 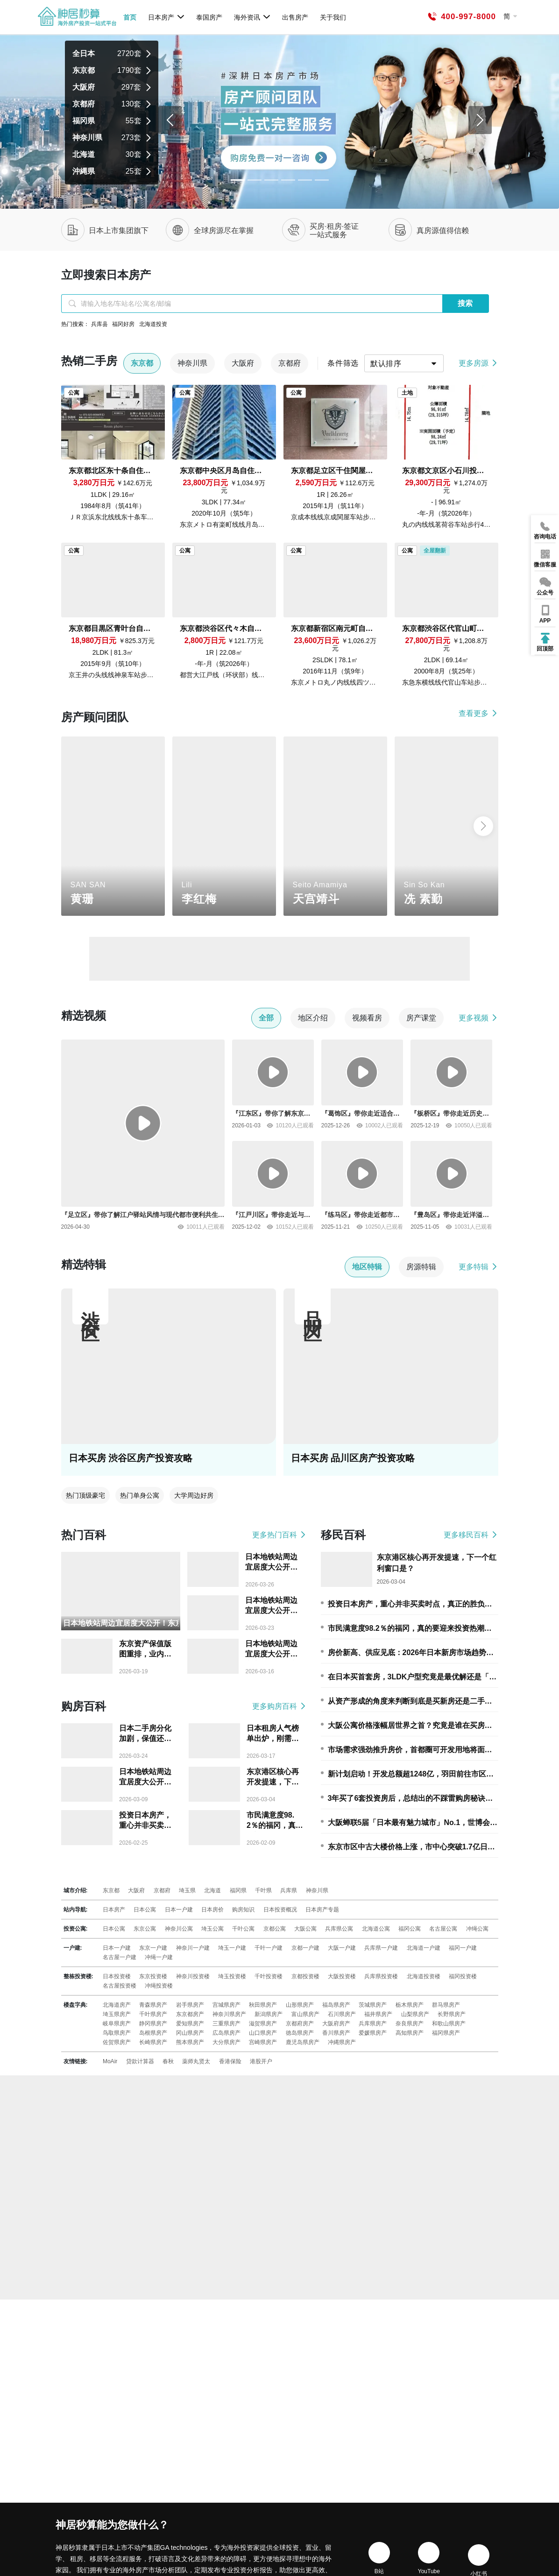 I want to click on 东京一户建, so click(x=153, y=1948).